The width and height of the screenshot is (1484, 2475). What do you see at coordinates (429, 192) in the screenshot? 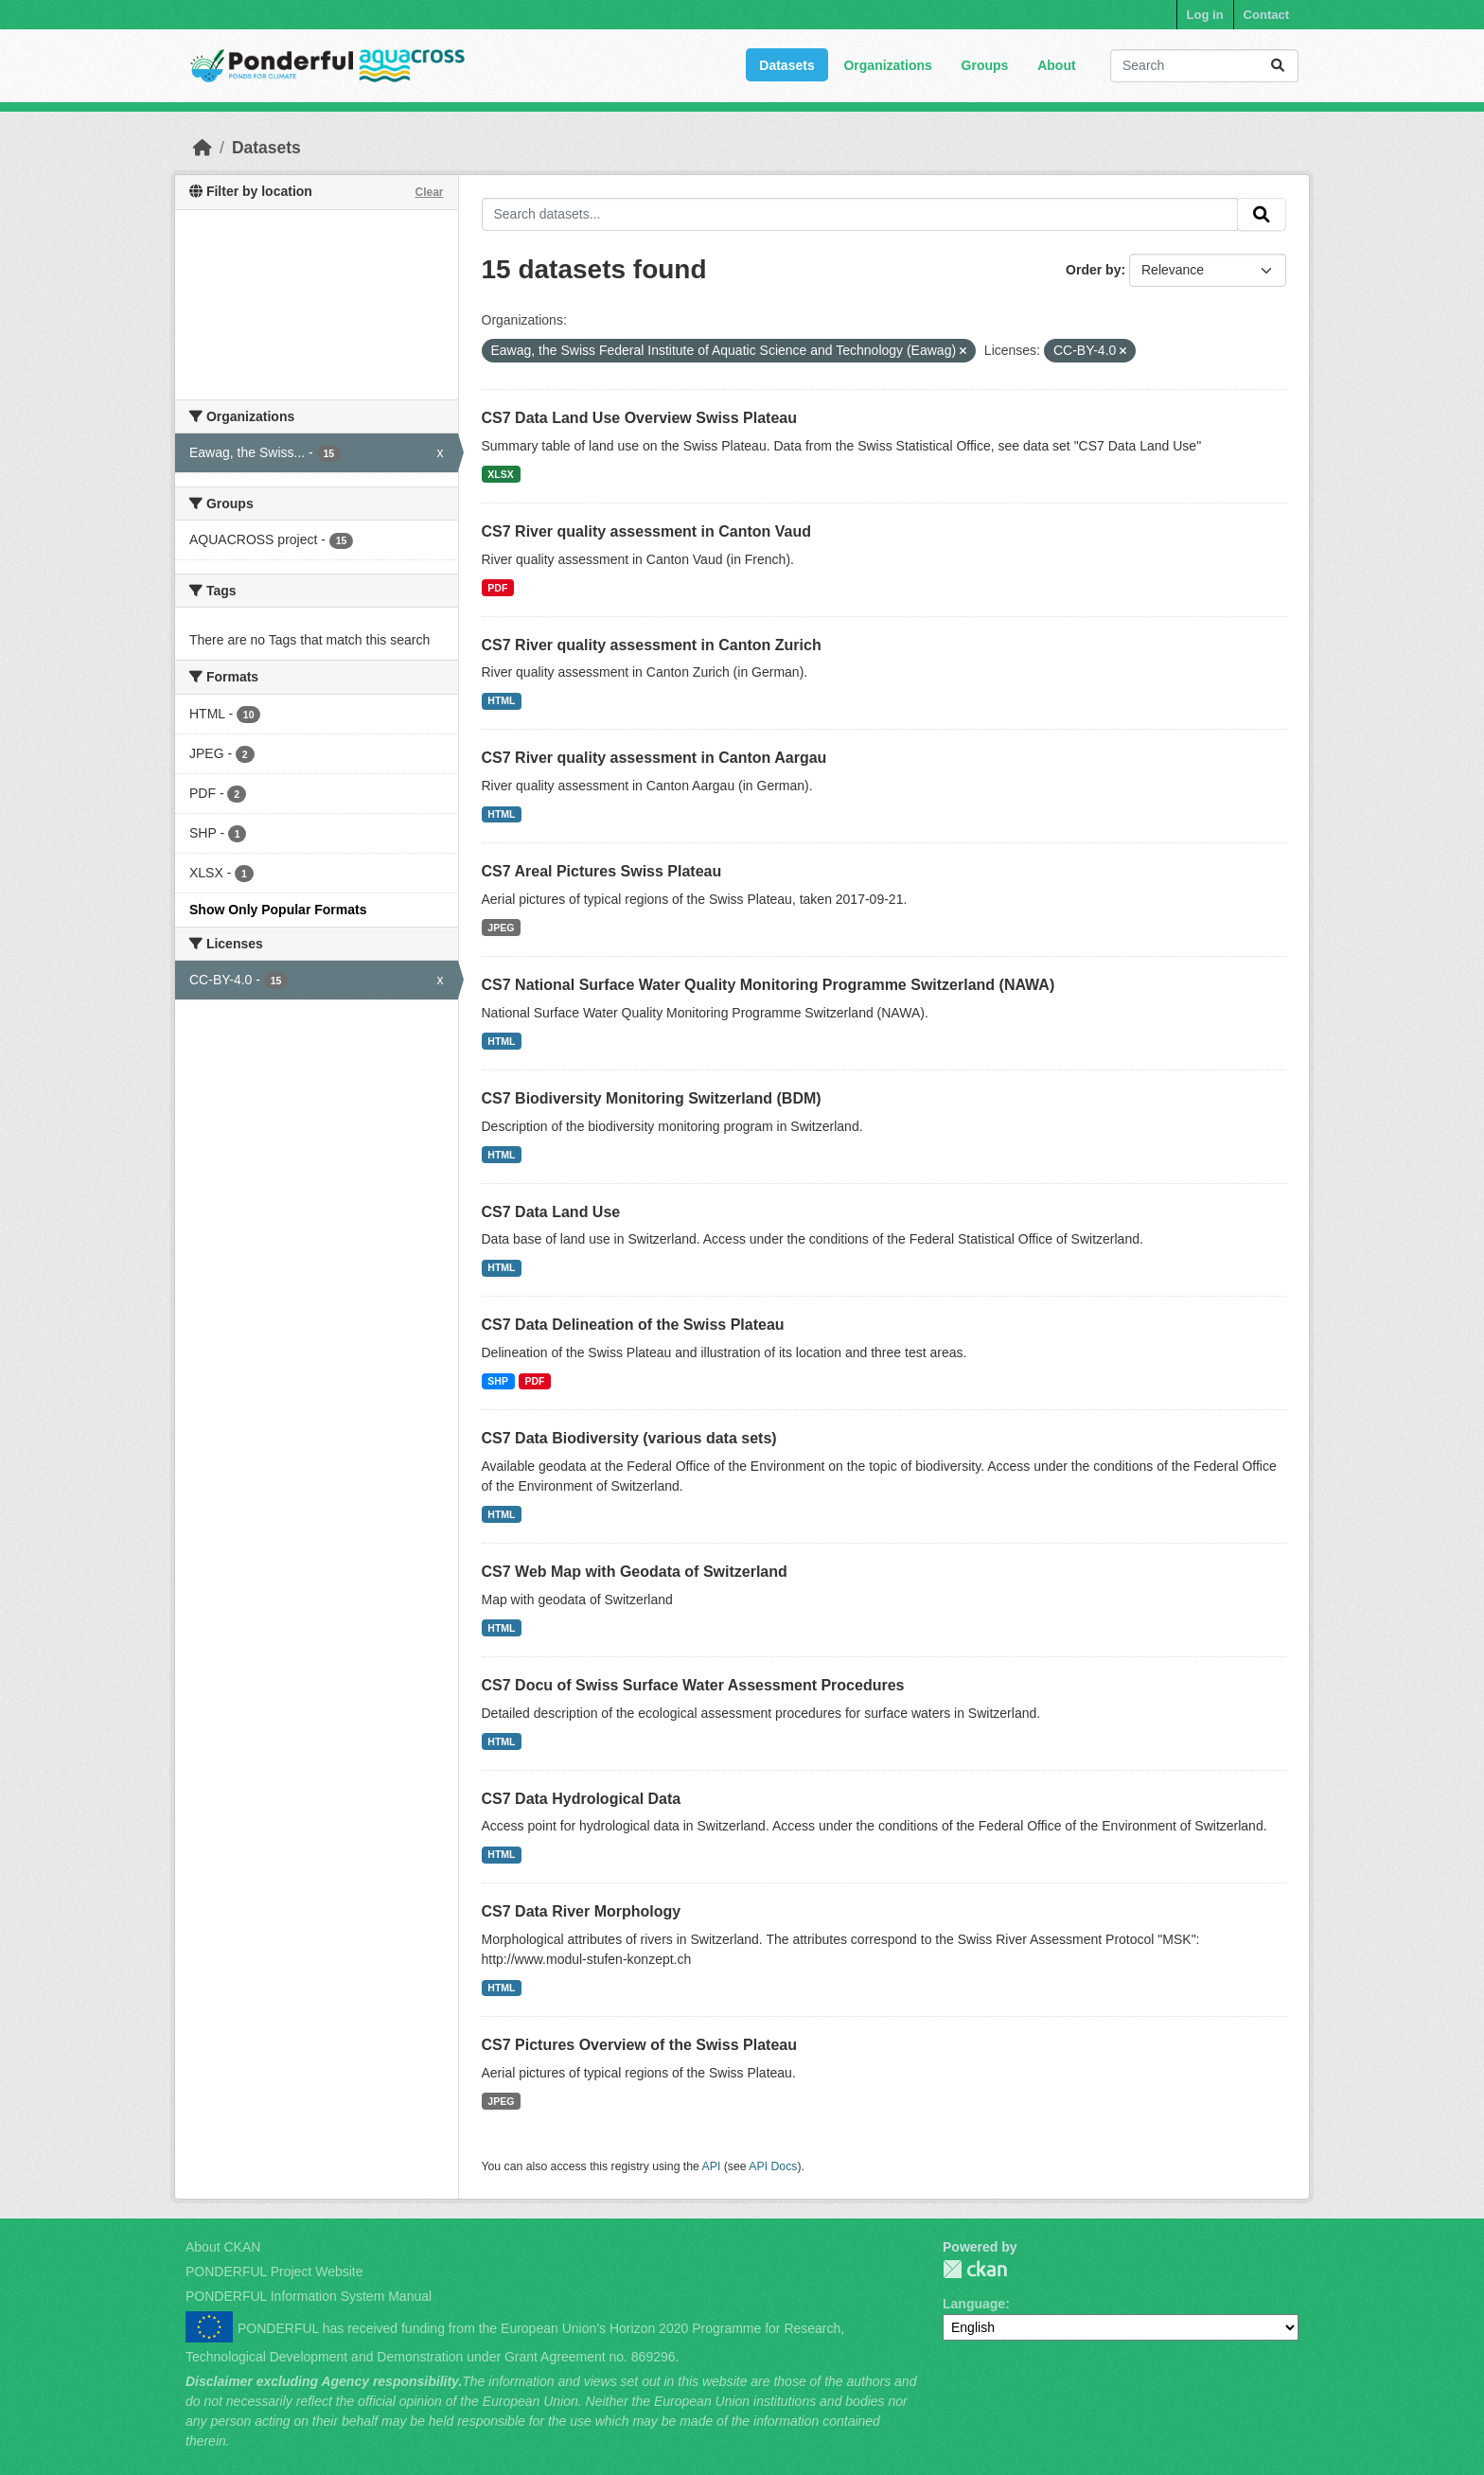
I see `Clear` at bounding box center [429, 192].